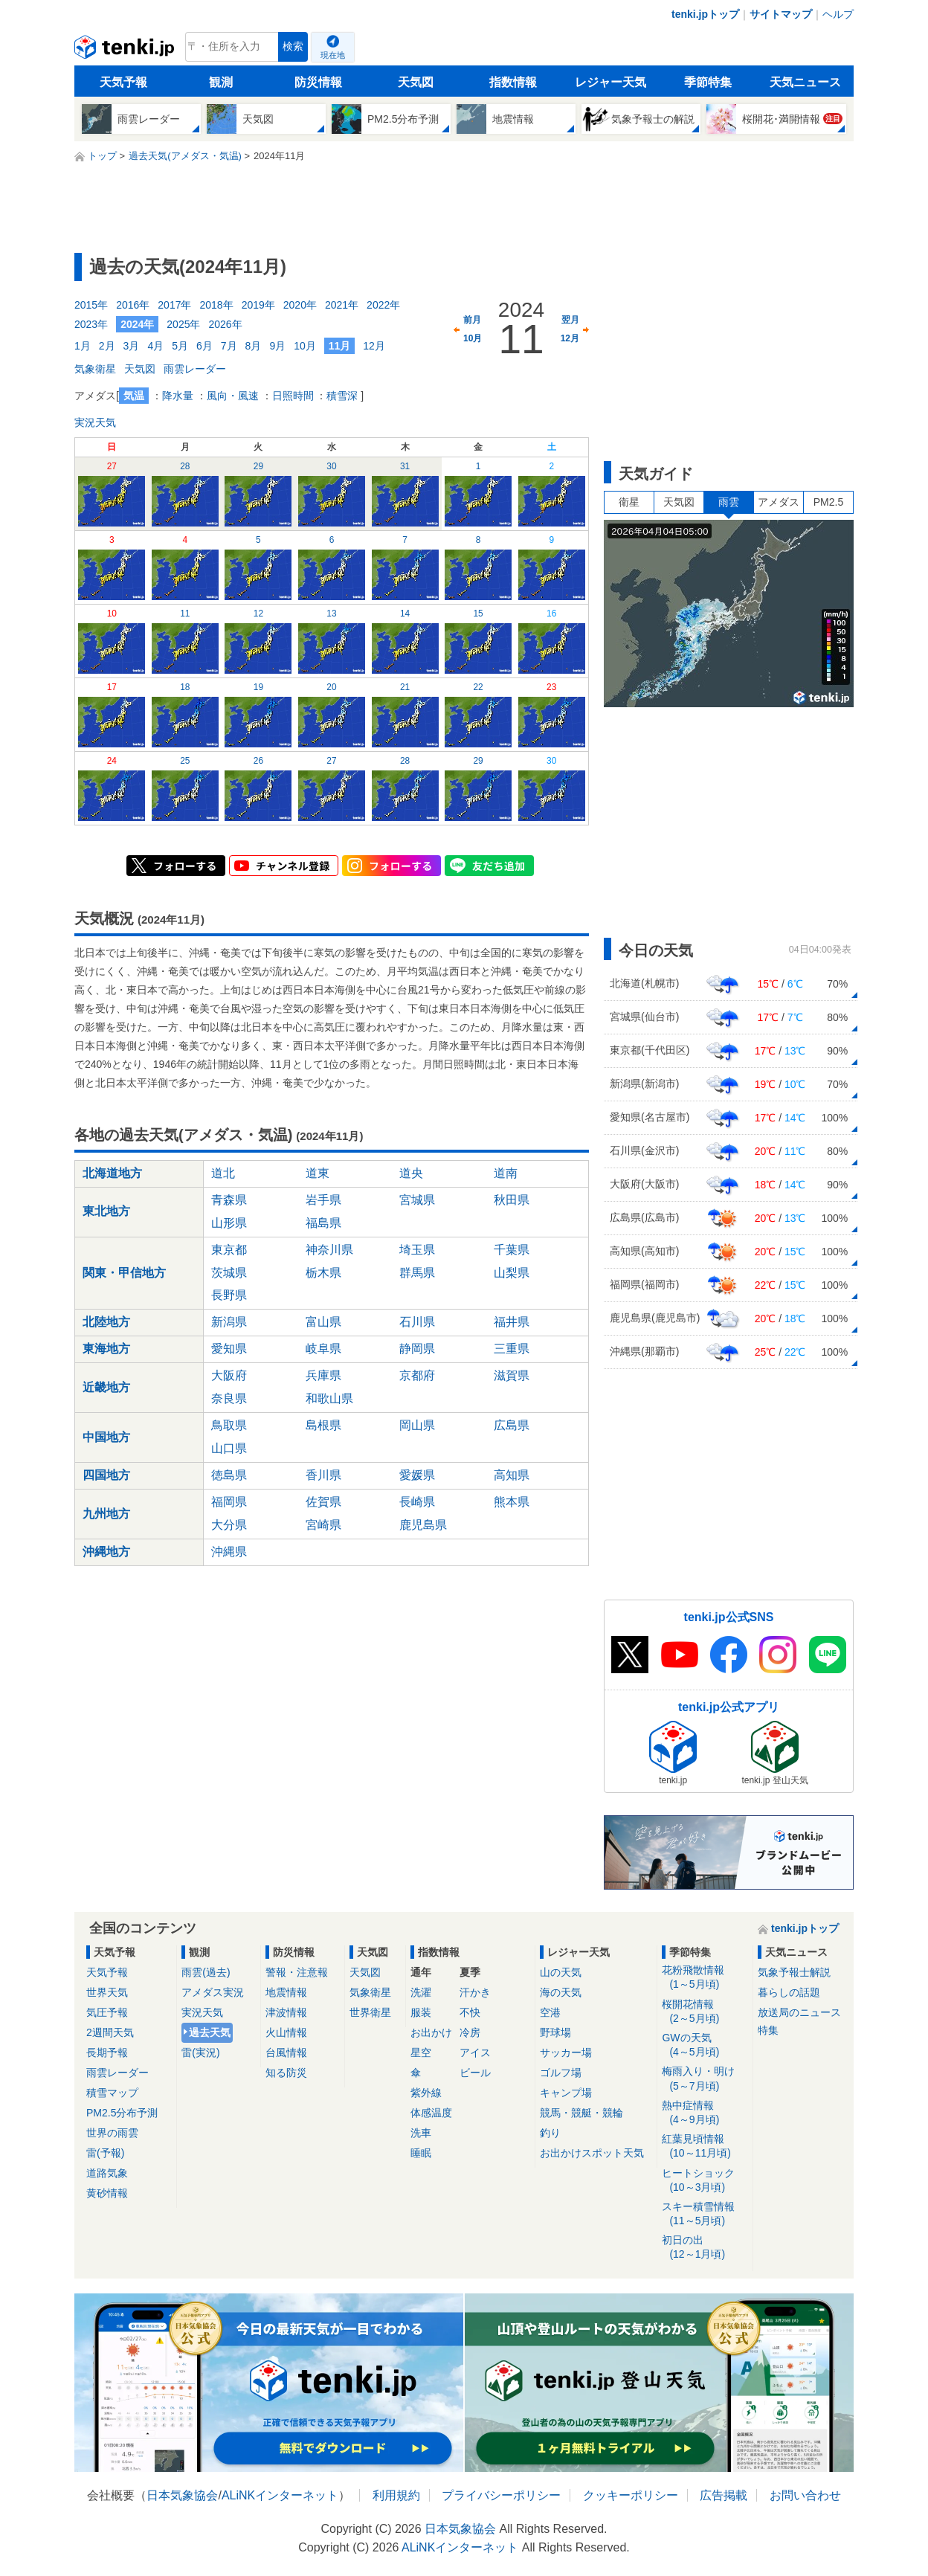 The image size is (928, 2576). Describe the element at coordinates (470, 2012) in the screenshot. I see `不快` at that location.